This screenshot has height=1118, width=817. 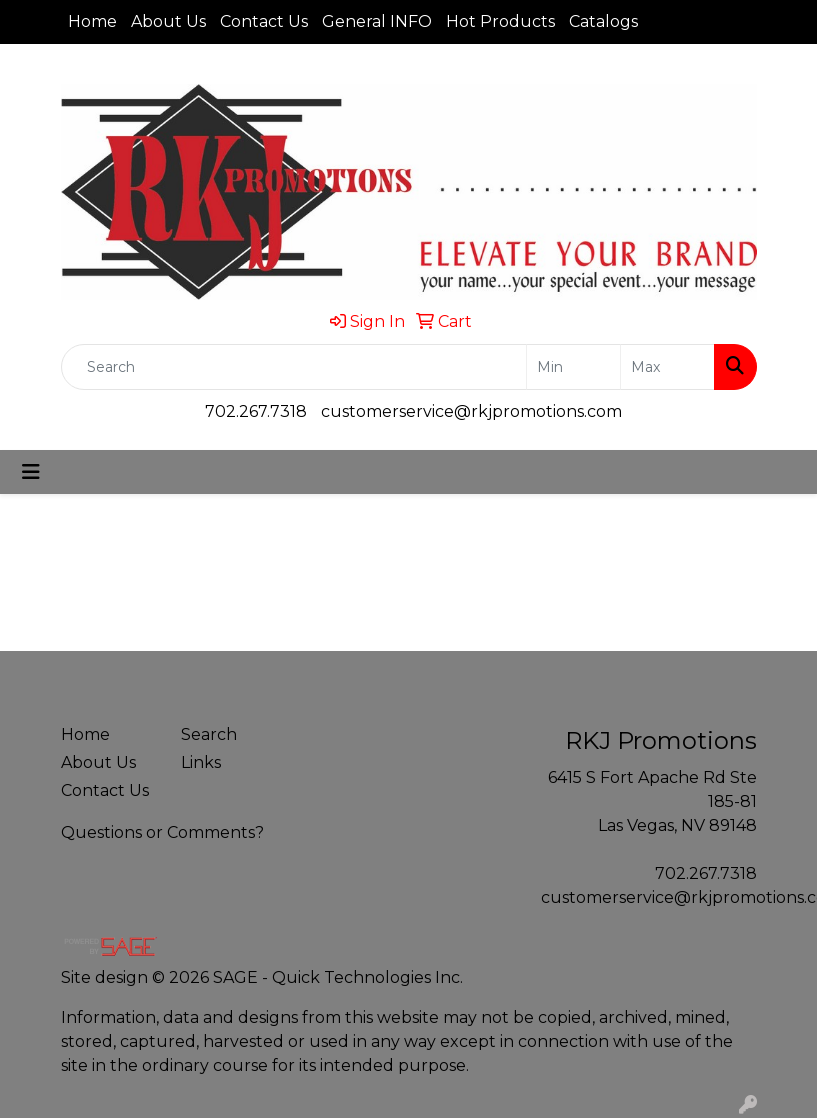 What do you see at coordinates (294, 367) in the screenshot?
I see `[Quick Search]` at bounding box center [294, 367].